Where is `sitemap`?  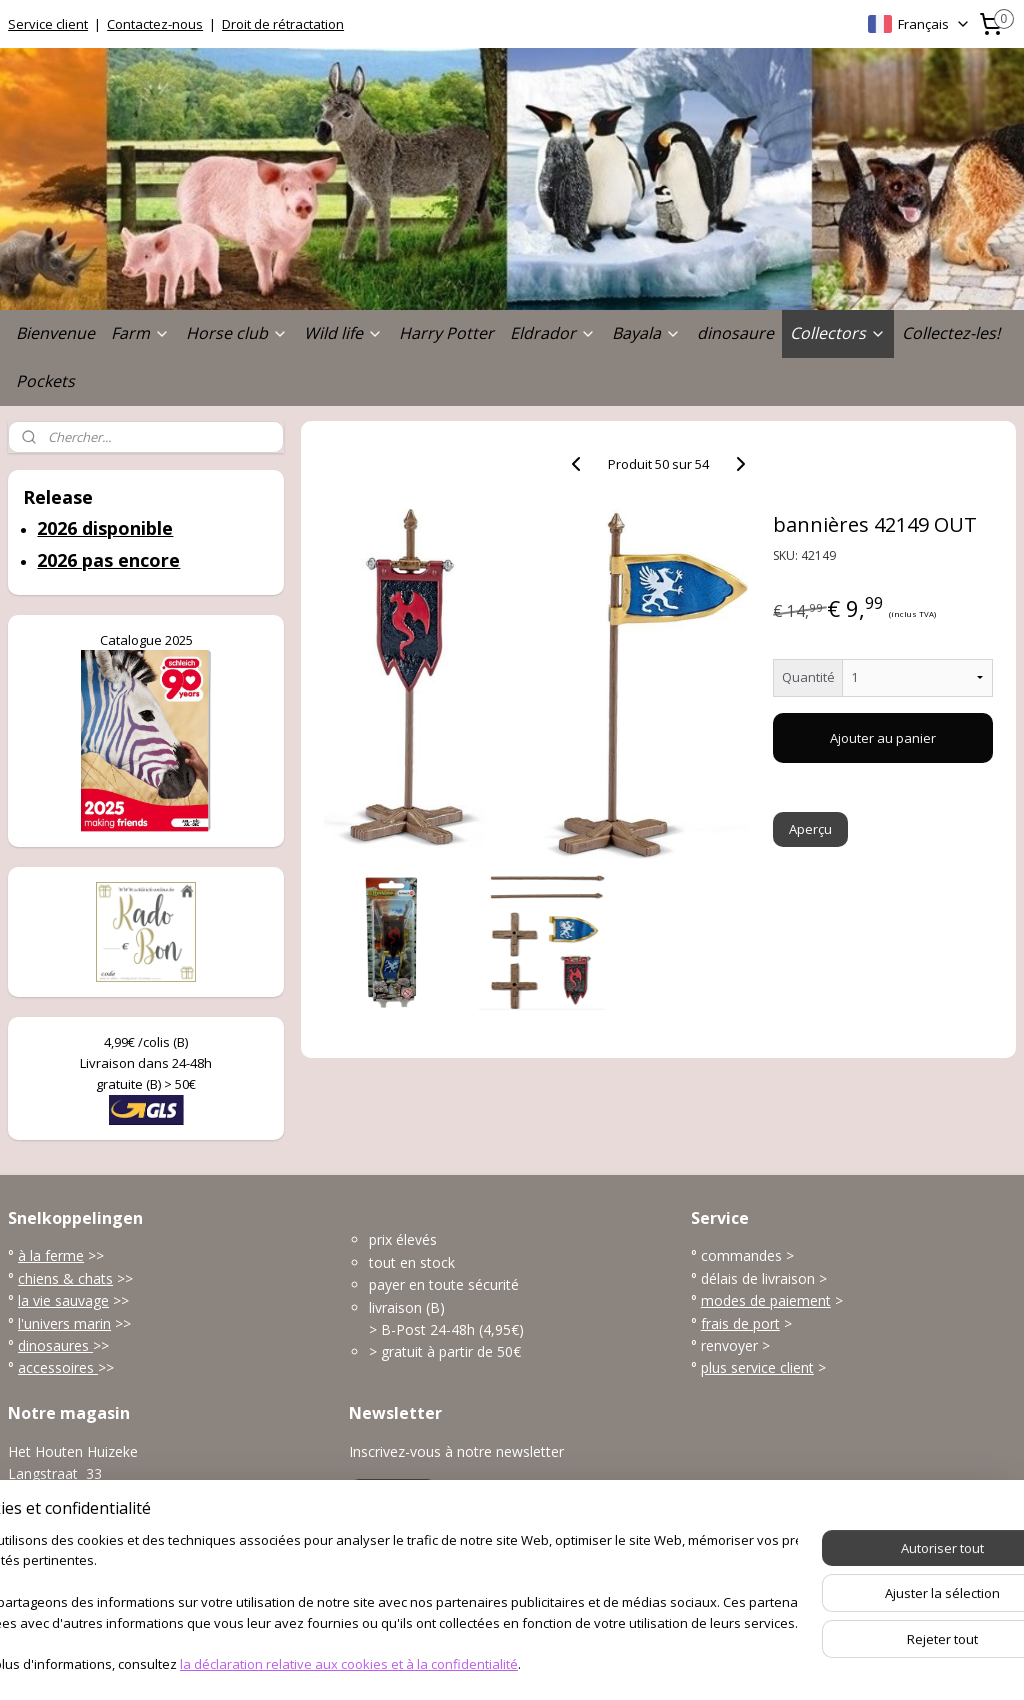 sitemap is located at coordinates (438, 1663).